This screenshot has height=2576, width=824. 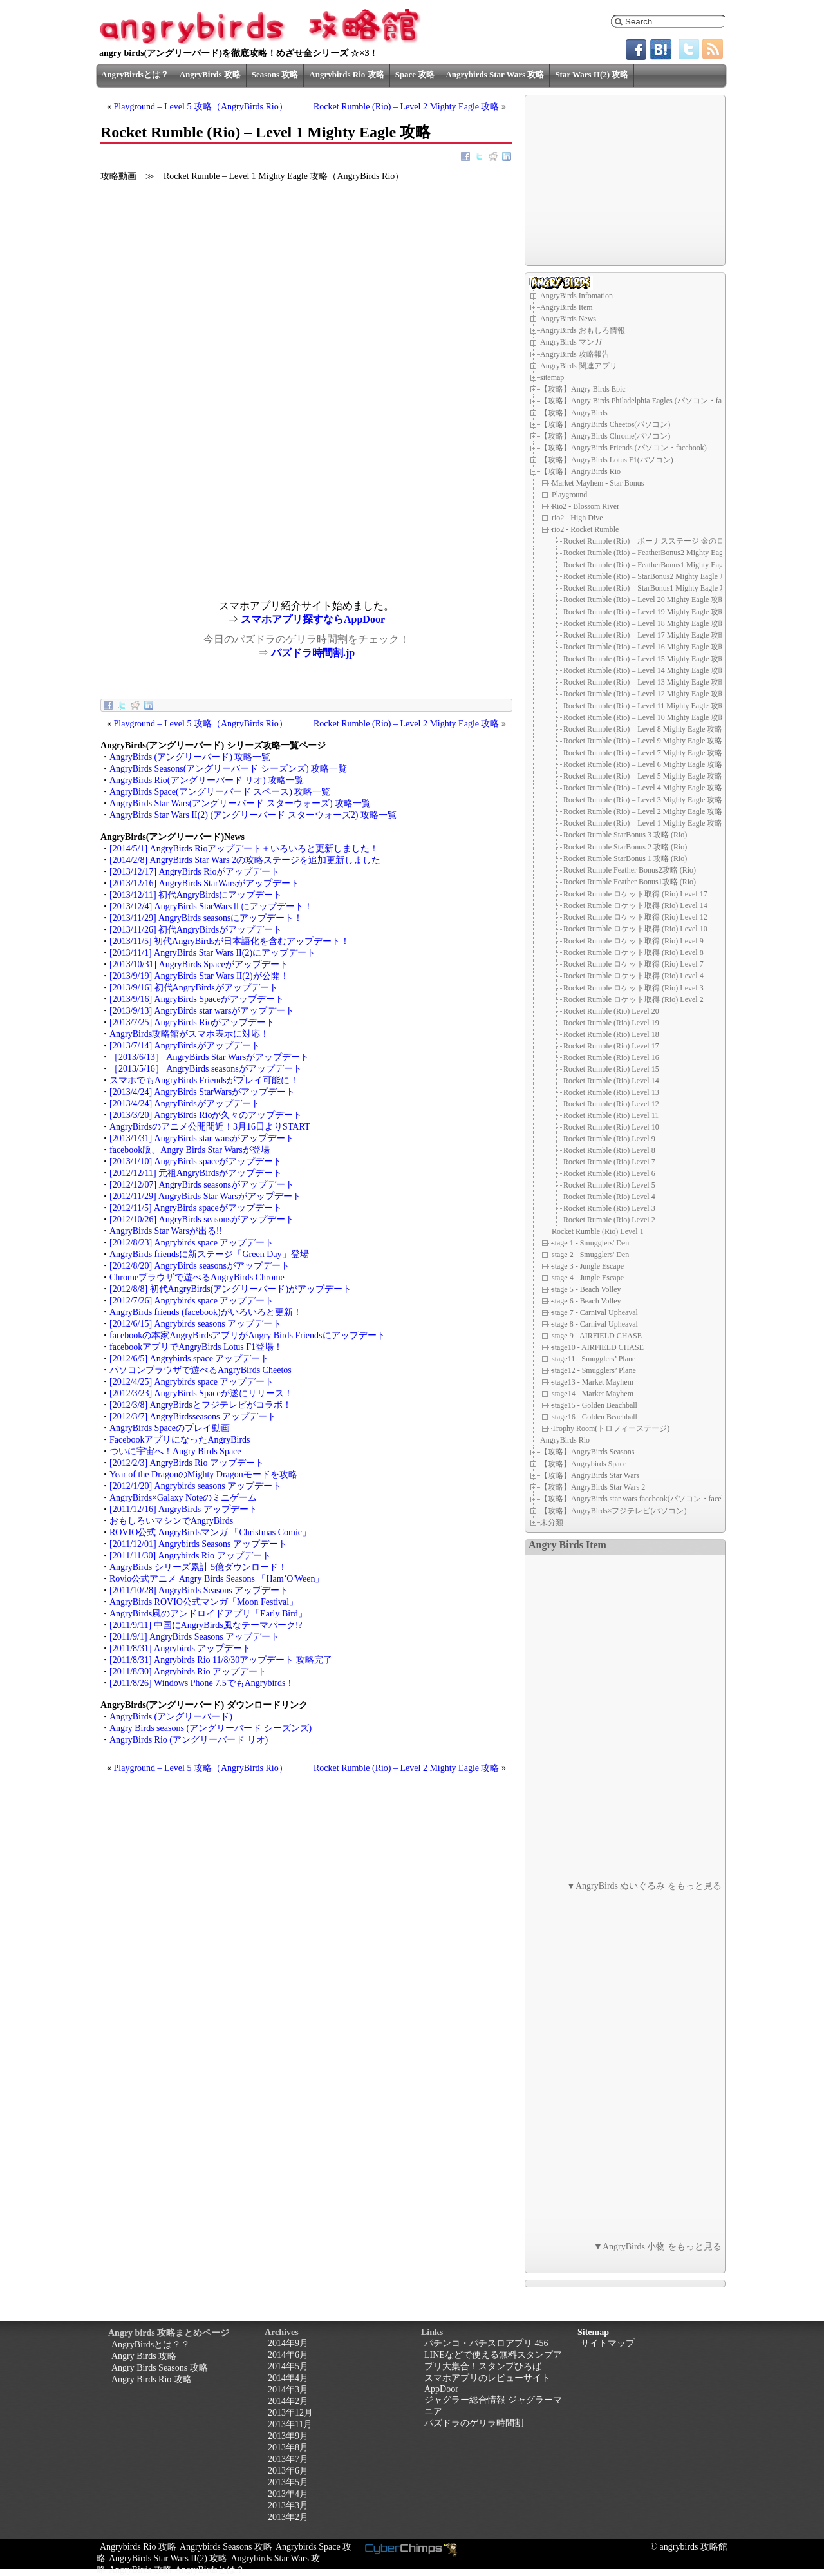 What do you see at coordinates (644, 623) in the screenshot?
I see `Rocket Rumble (Rio) – Level 18 Mighty Eagle 攻略` at bounding box center [644, 623].